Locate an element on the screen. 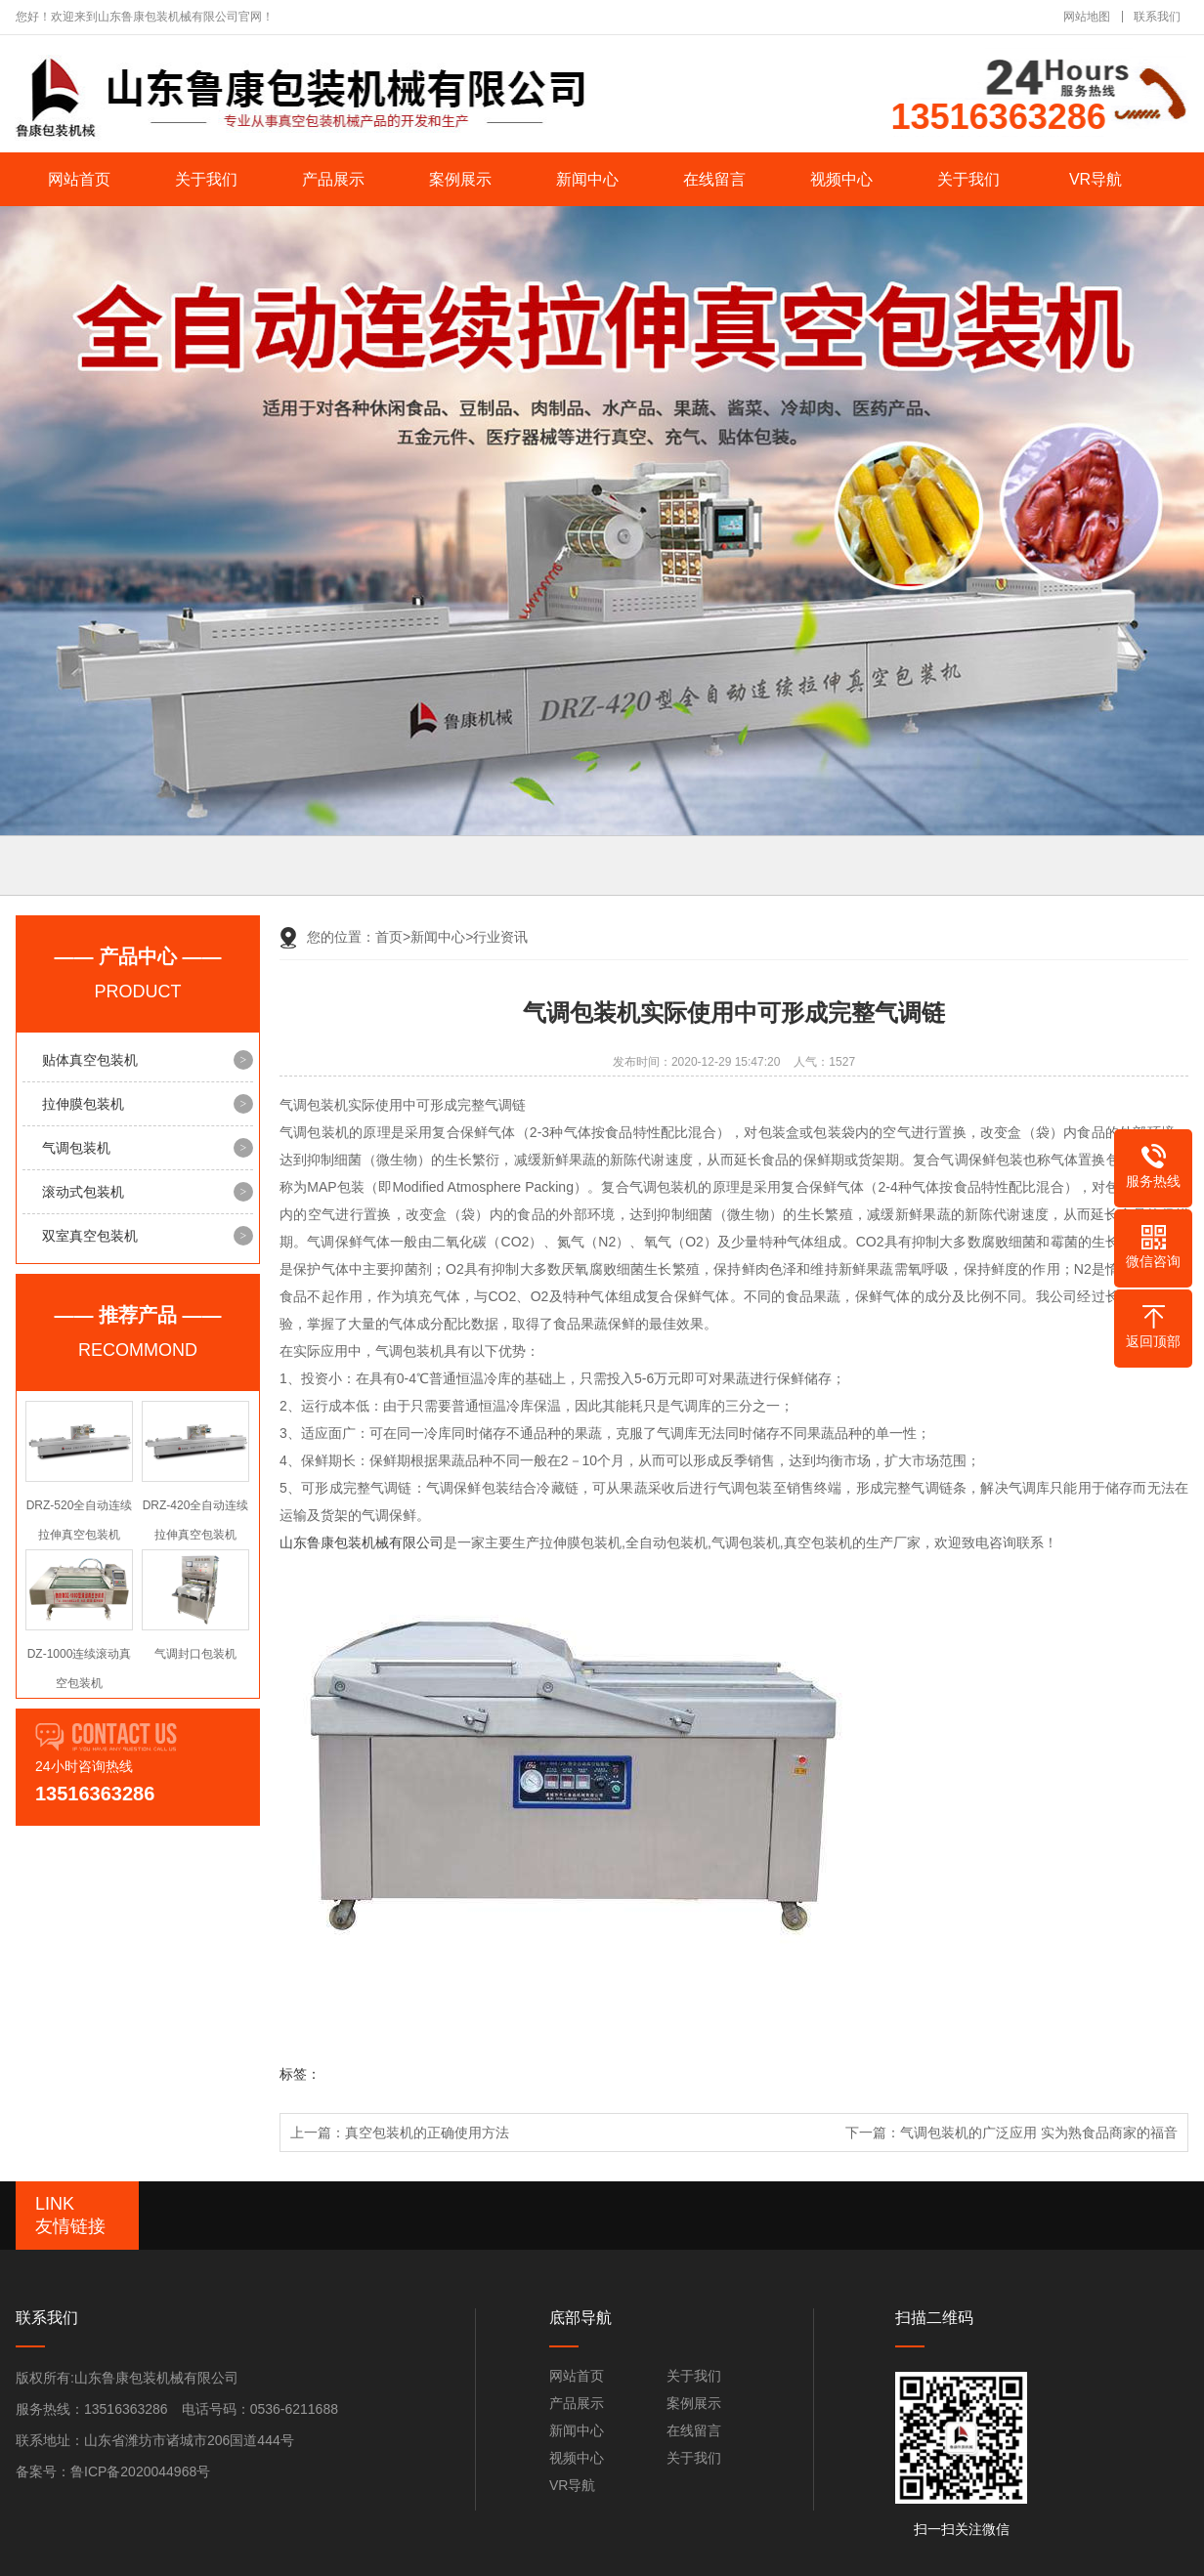 Image resolution: width=1204 pixels, height=2576 pixels. 联系我们 is located at coordinates (1157, 16).